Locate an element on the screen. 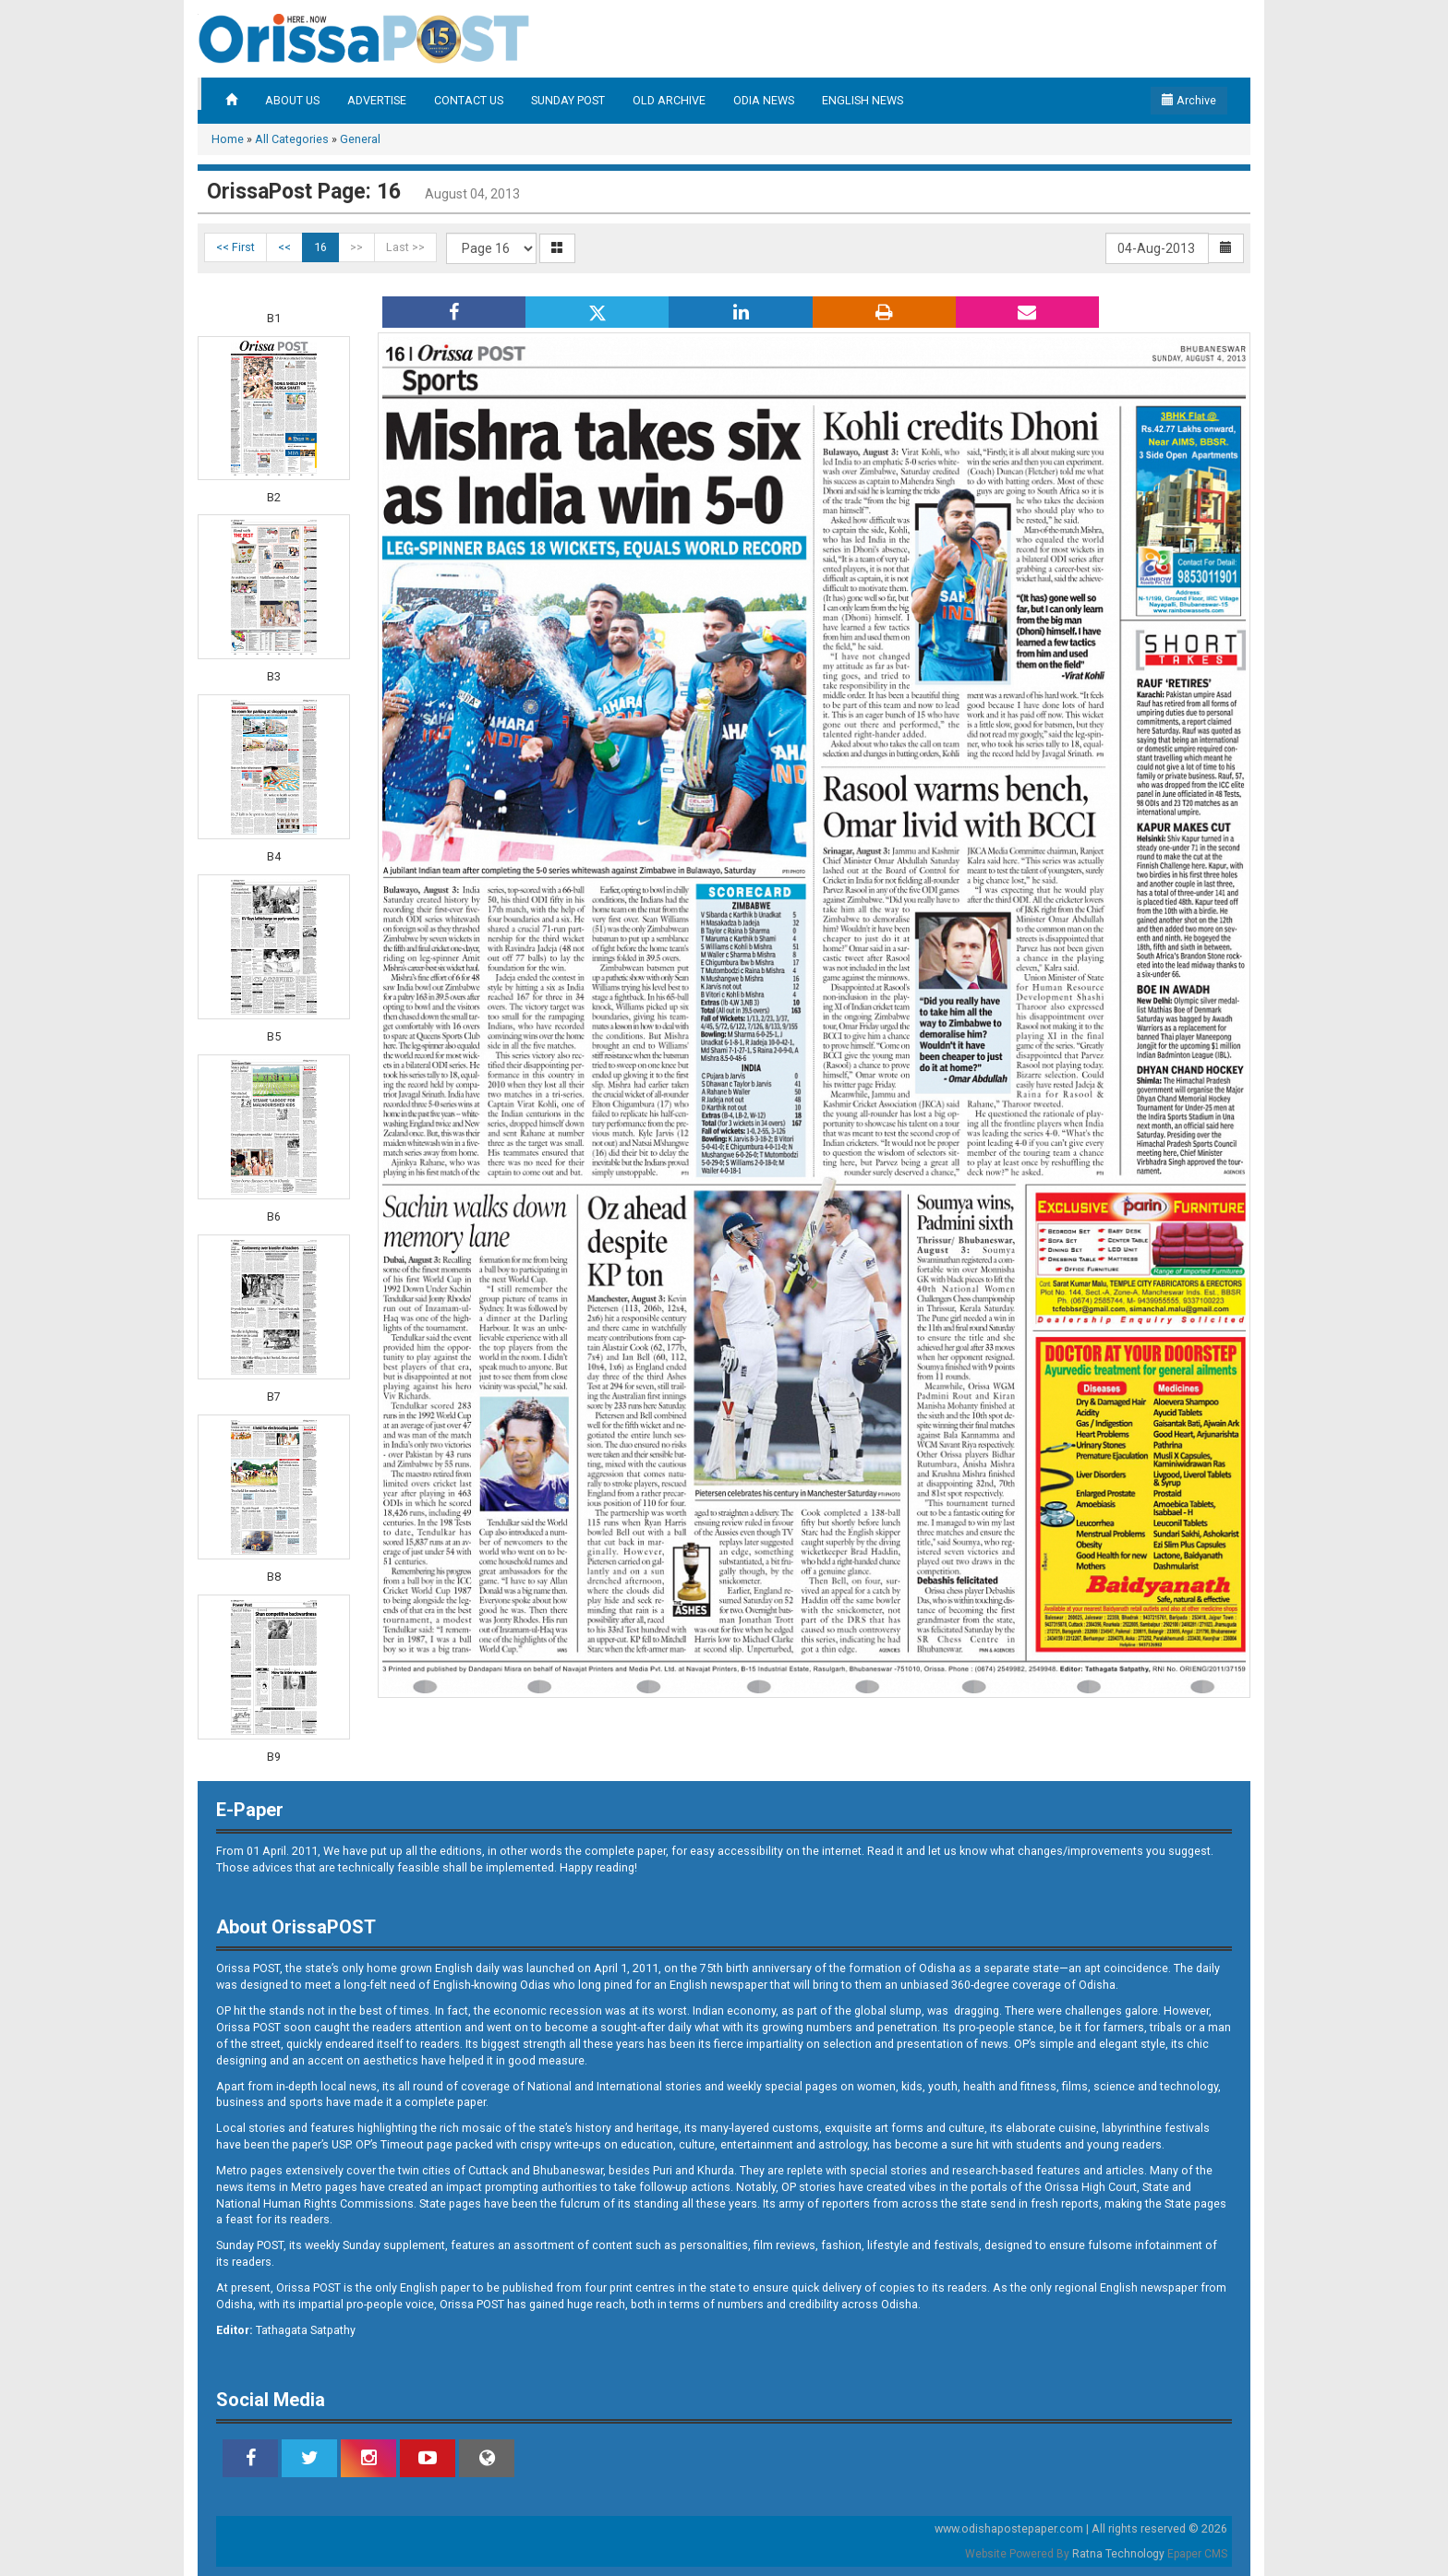 The width and height of the screenshot is (1448, 2576). CONTACT US is located at coordinates (468, 100).